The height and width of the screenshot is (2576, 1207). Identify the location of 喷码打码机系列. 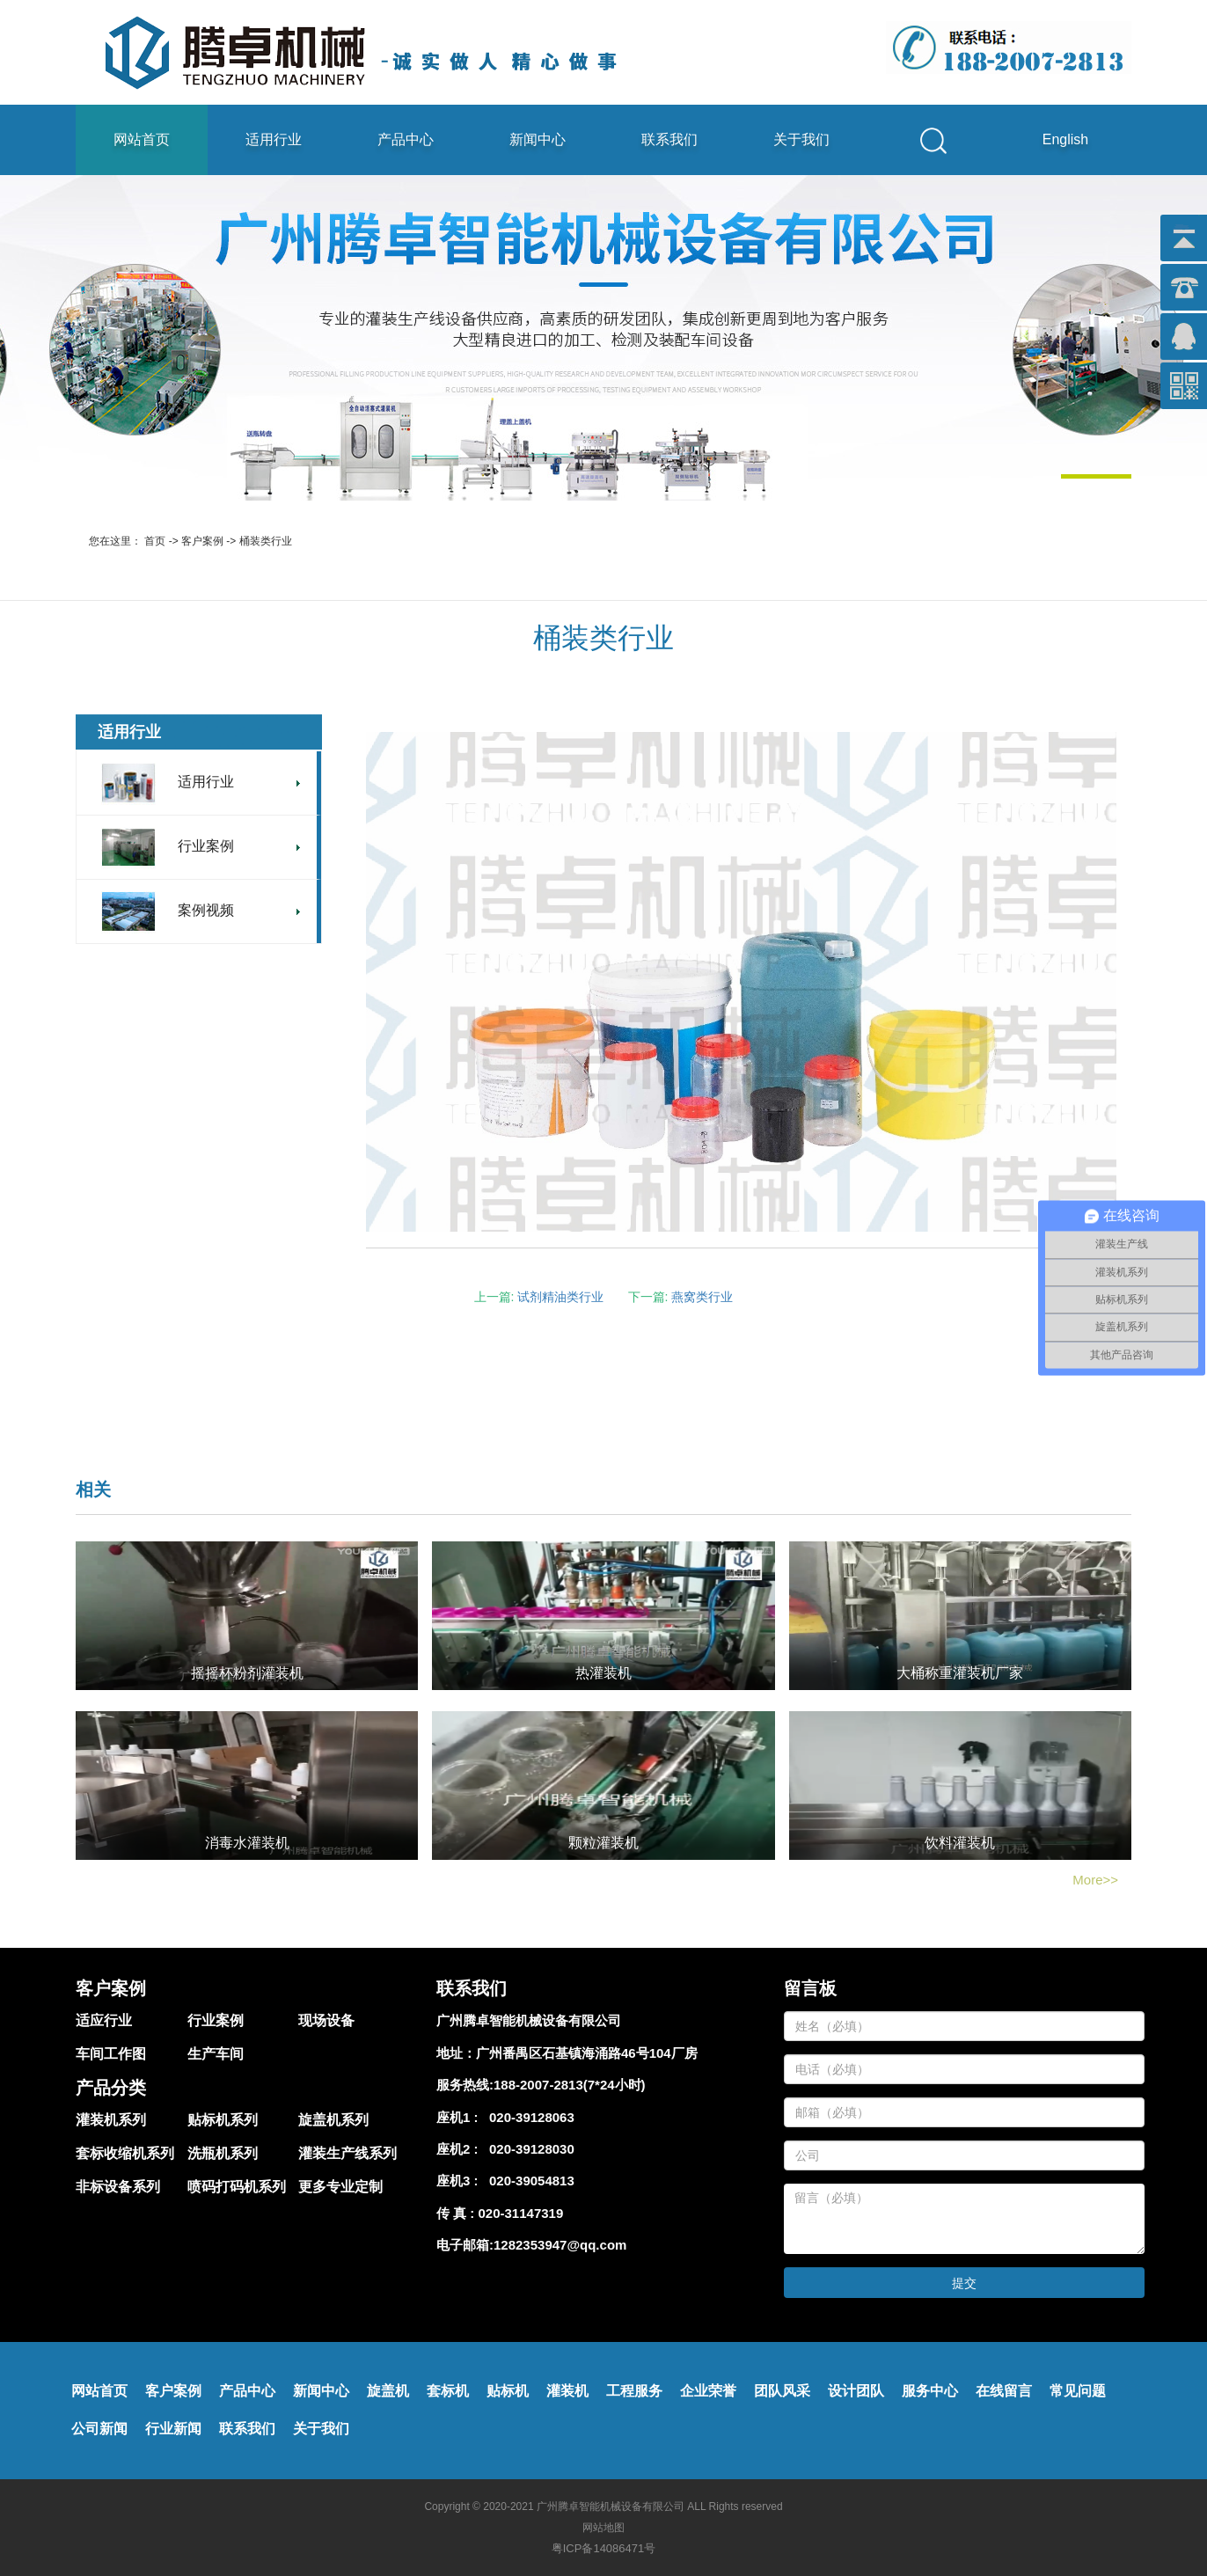
(236, 2186).